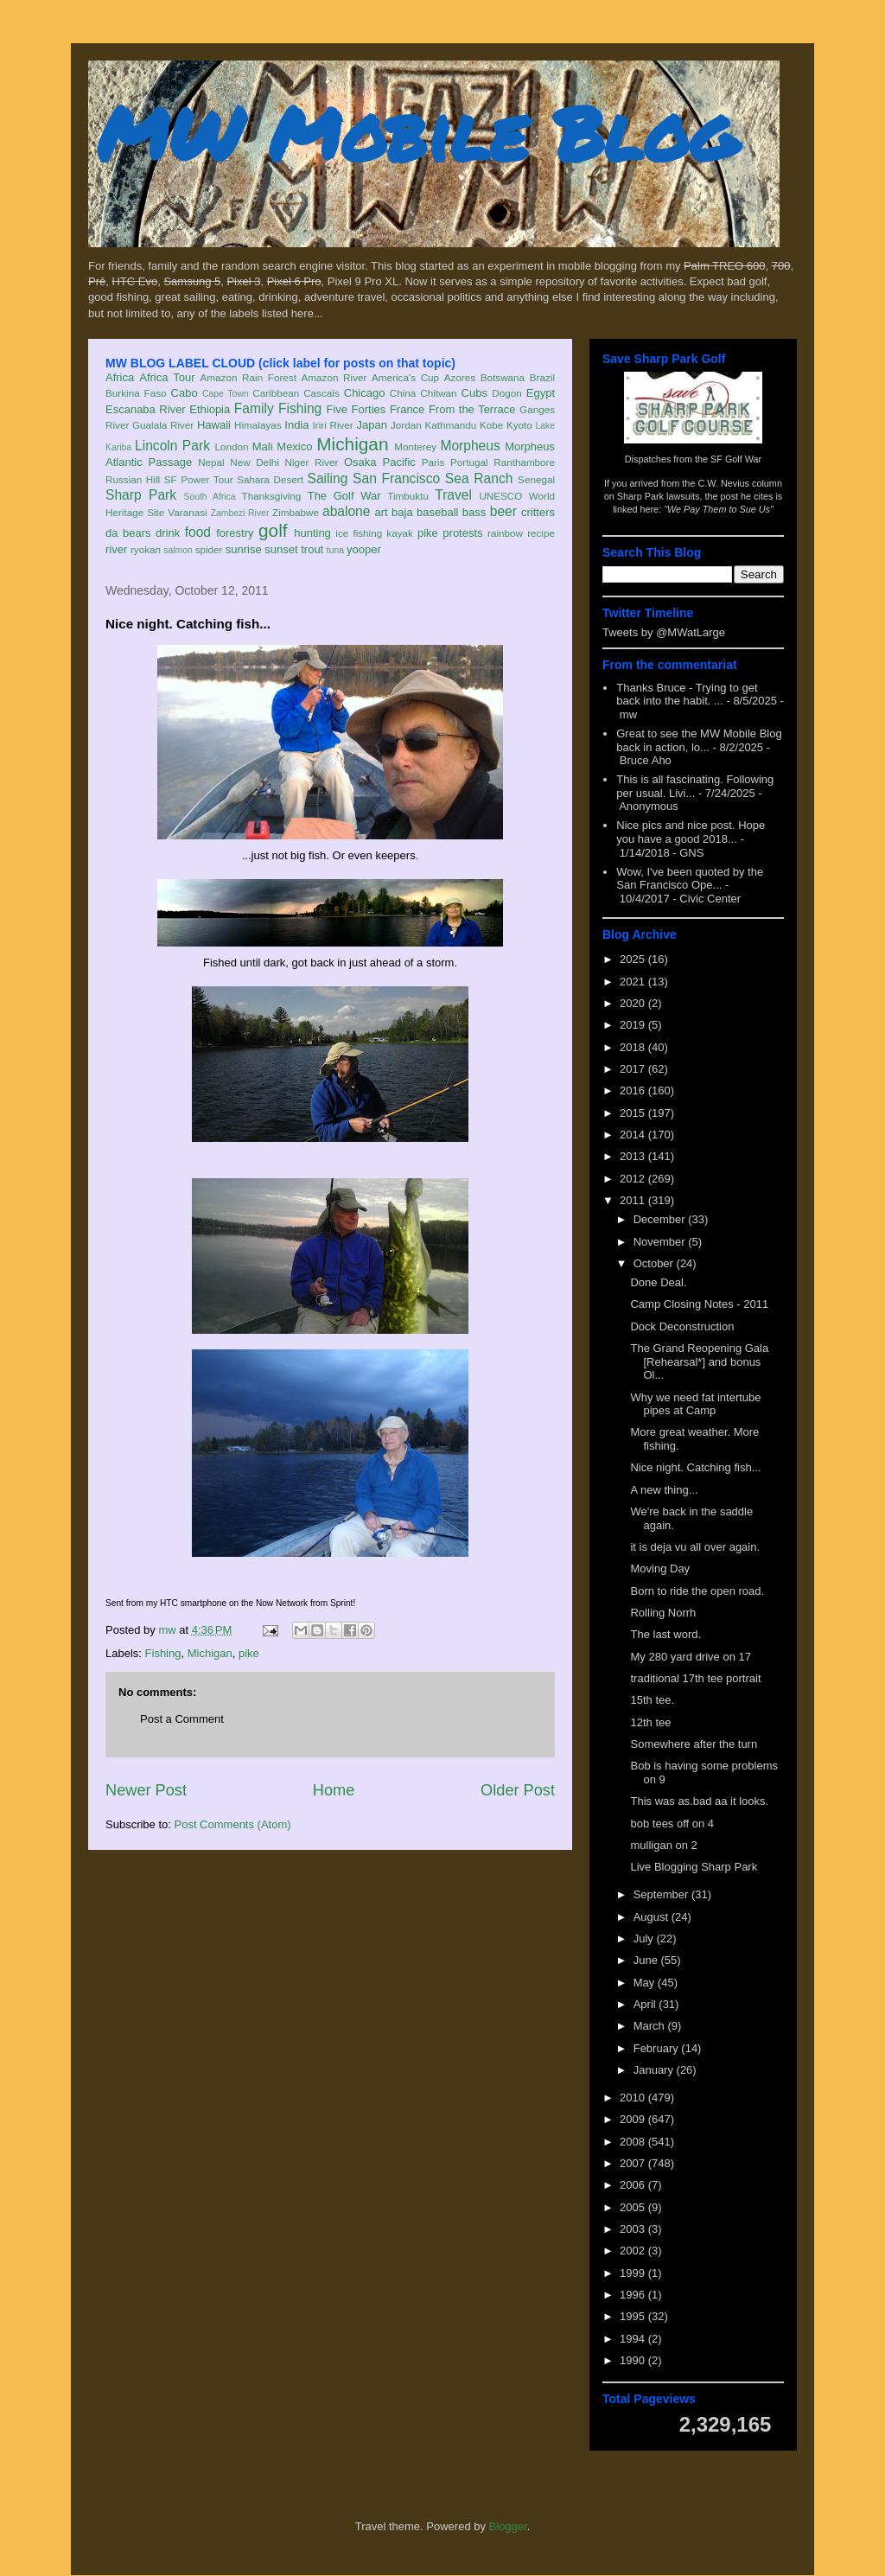 The image size is (885, 2576). Describe the element at coordinates (209, 496) in the screenshot. I see `South Africa` at that location.